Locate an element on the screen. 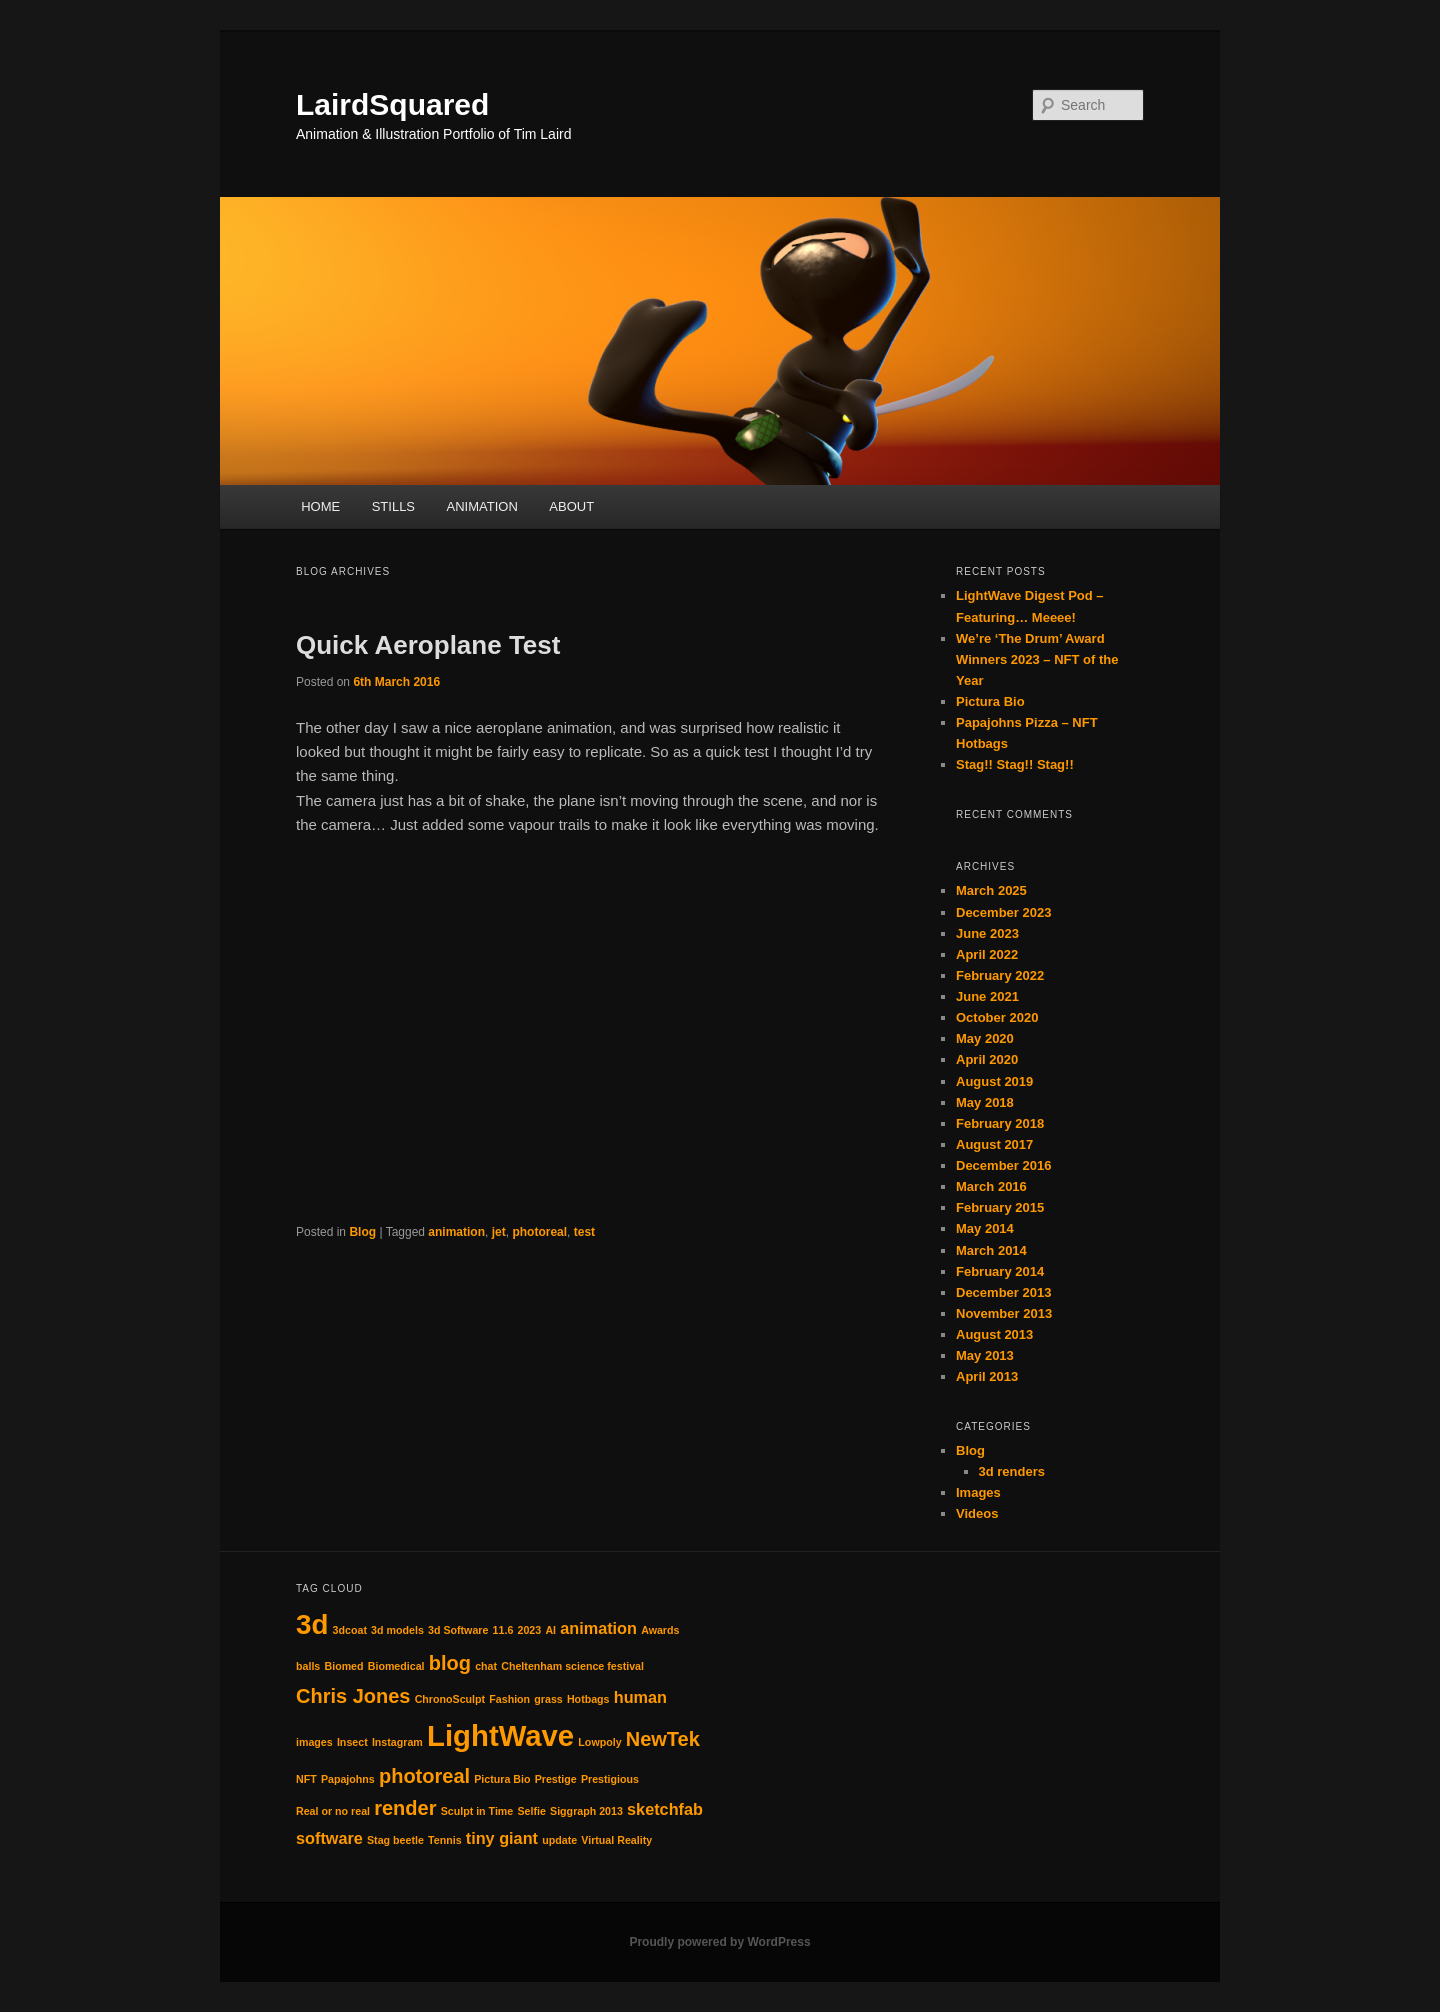 The image size is (1440, 2012). 2023 [2023 (1 item)] is located at coordinates (530, 1630).